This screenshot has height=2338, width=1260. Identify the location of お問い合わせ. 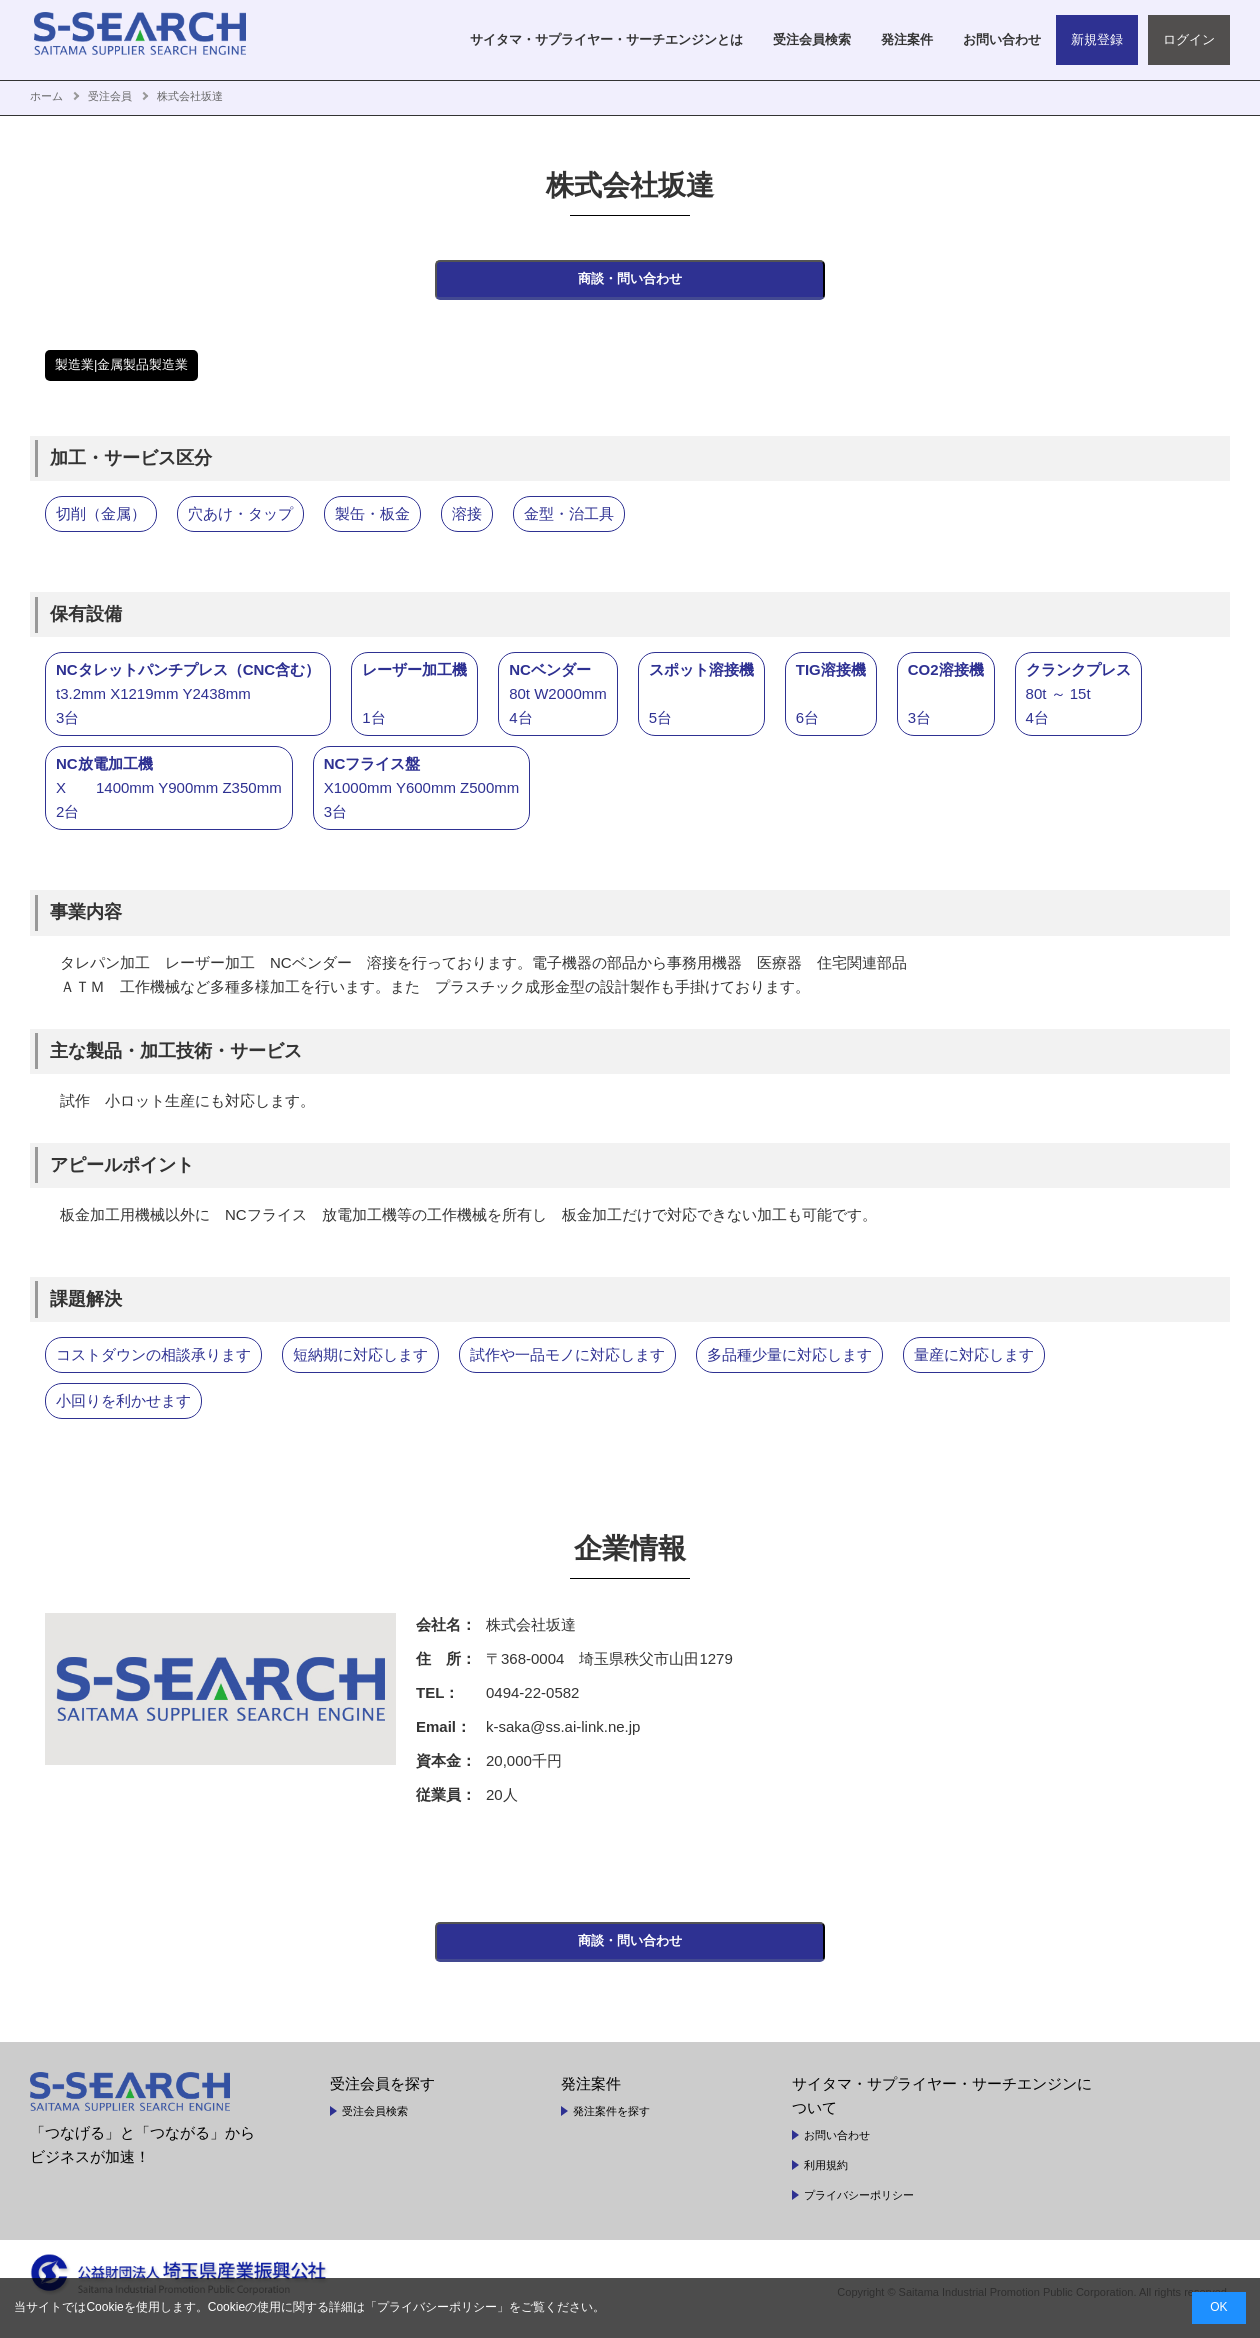
(837, 2153).